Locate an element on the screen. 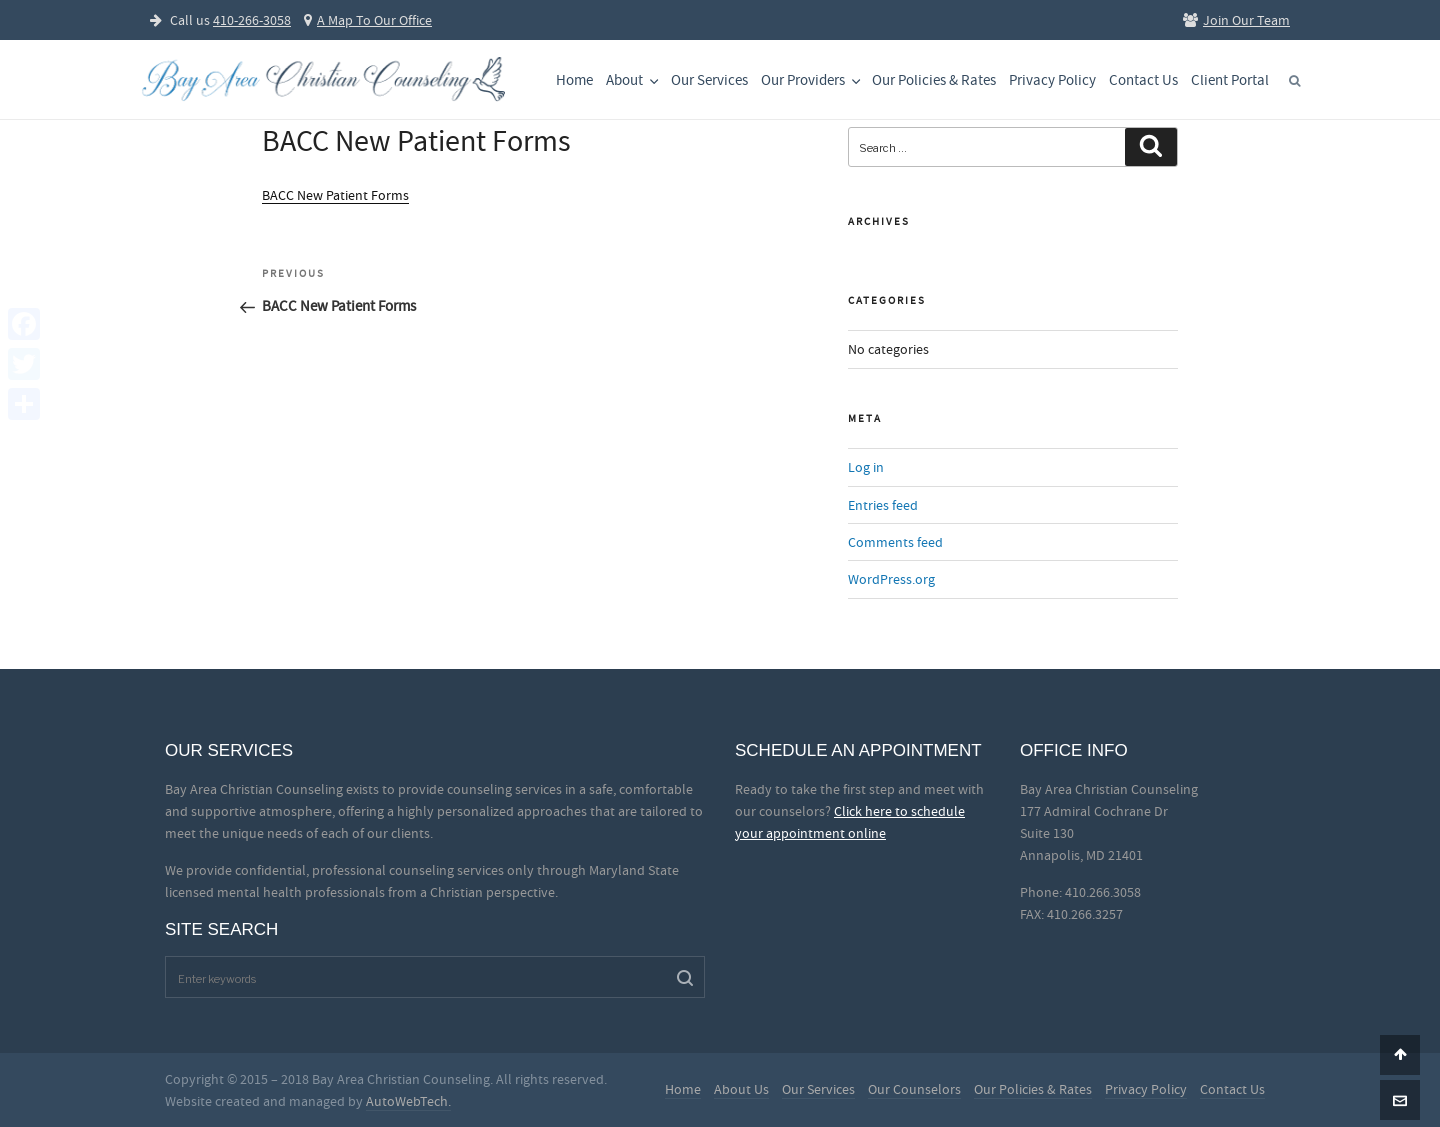 The height and width of the screenshot is (1127, 1440). WordPress.org is located at coordinates (891, 579).